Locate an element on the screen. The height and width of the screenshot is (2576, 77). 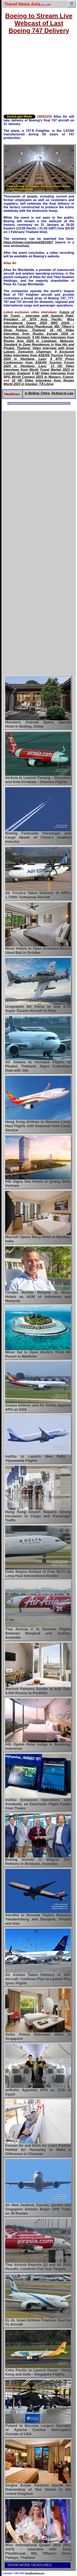
8 NTO Press Conferences from ASEAN Tourism Forum 2024 in Vientiane, Laos is located at coordinates (39, 362).